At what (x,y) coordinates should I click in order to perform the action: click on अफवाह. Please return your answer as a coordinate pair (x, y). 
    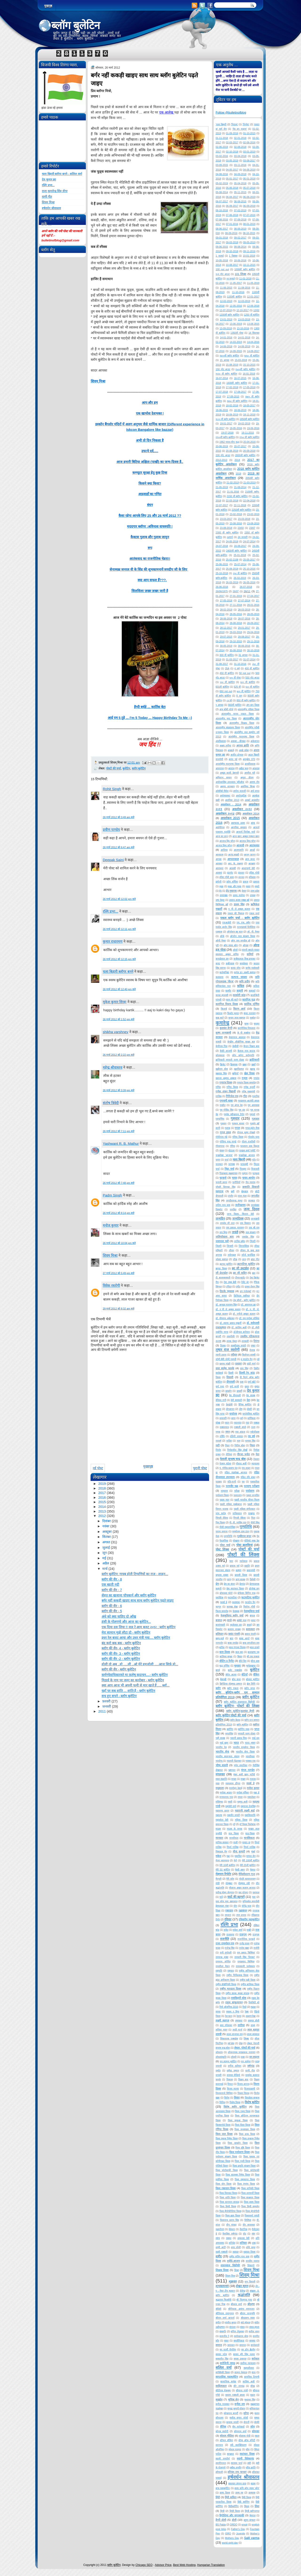
    Looking at the image, I should click on (255, 768).